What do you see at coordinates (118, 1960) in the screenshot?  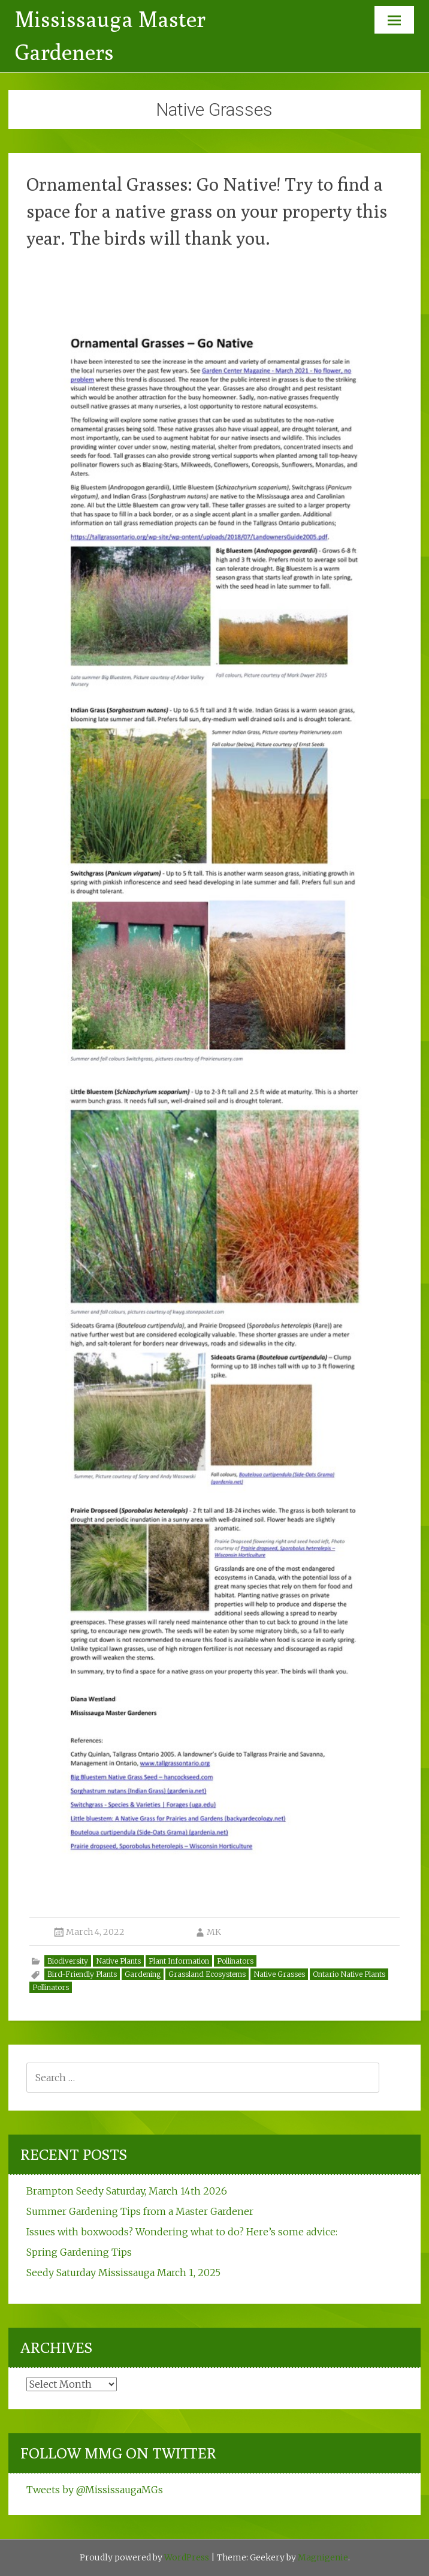 I see `Native Plants` at bounding box center [118, 1960].